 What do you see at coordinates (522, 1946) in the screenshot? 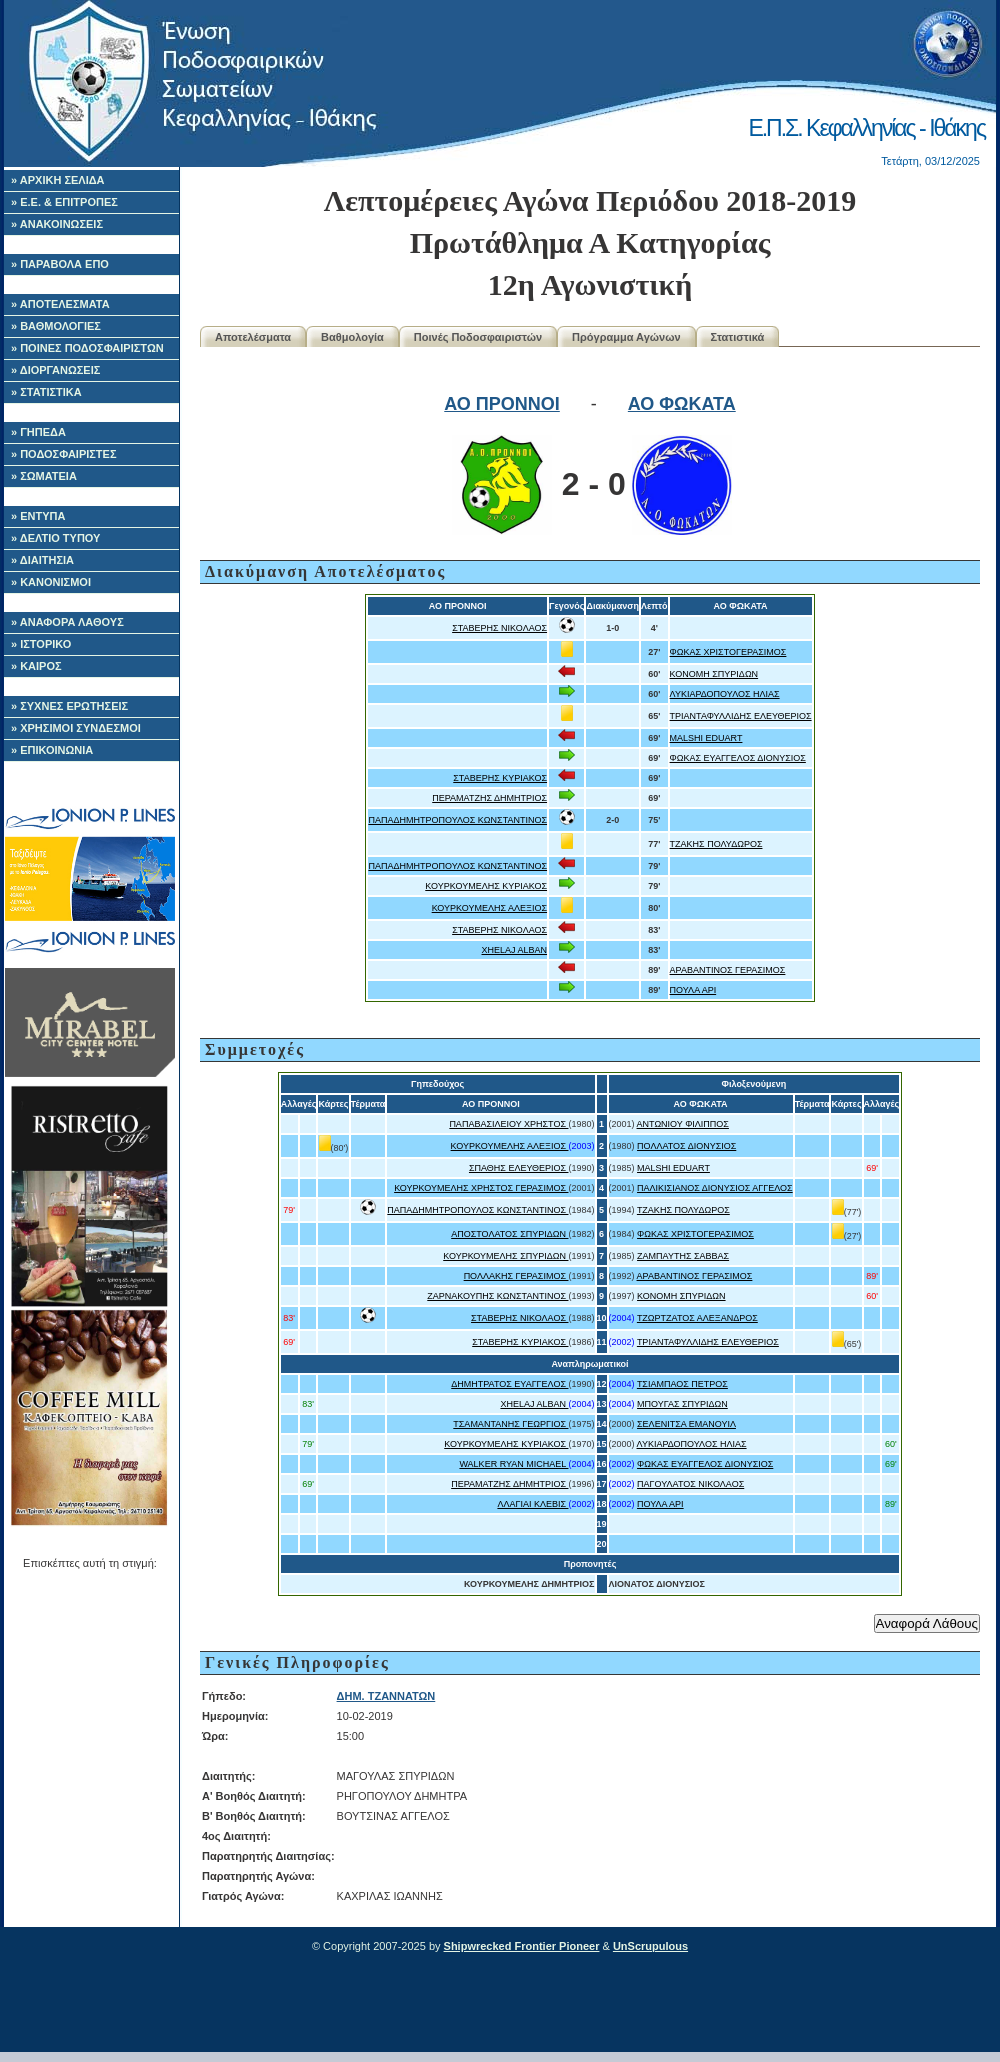
I see `Shipwrecked Frontier Pioneer` at bounding box center [522, 1946].